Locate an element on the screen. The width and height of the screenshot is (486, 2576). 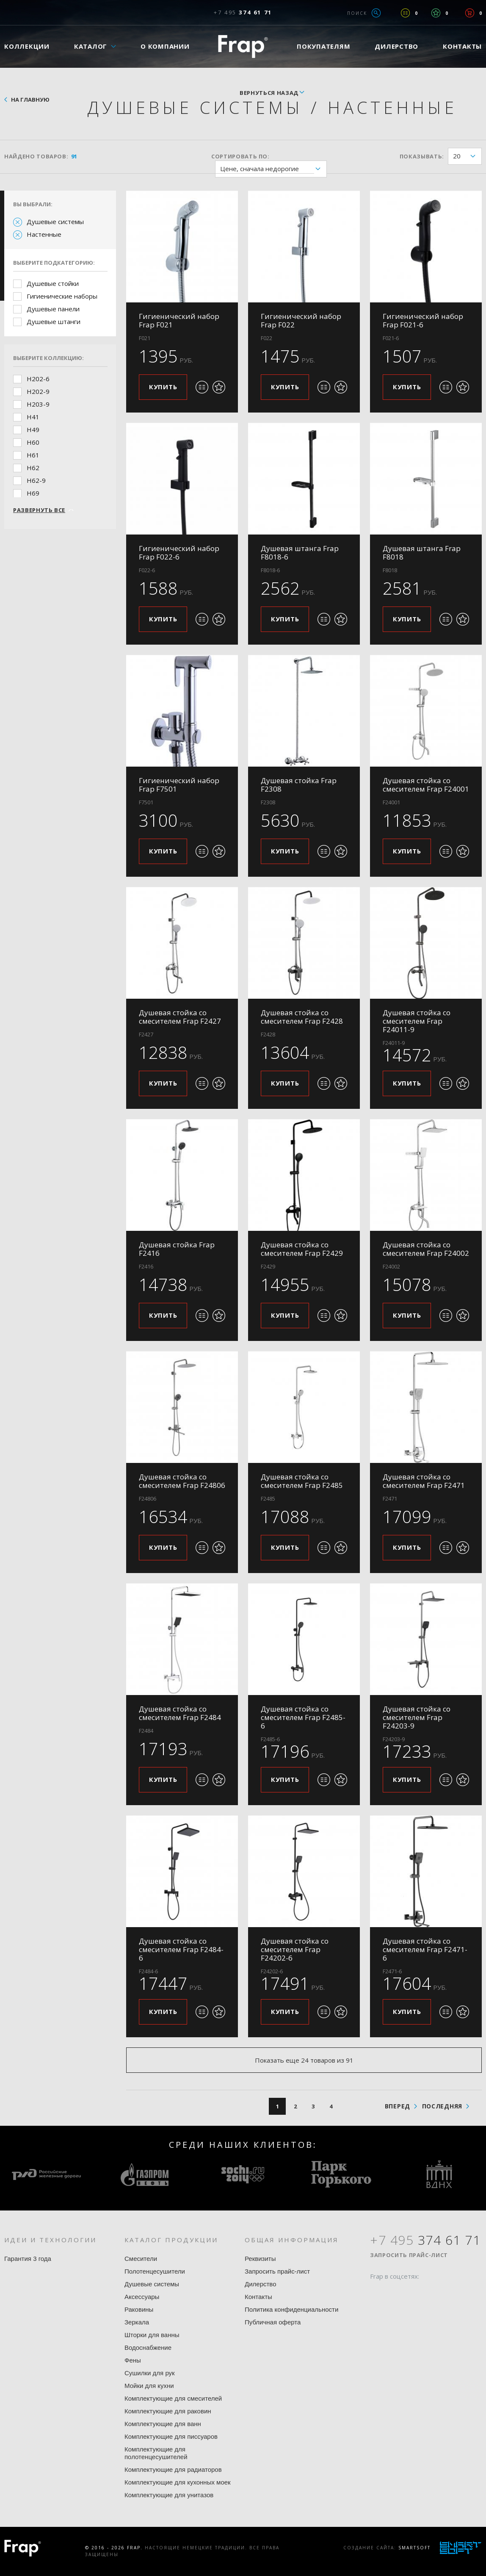
Комплектующие для кухонных моек is located at coordinates (177, 2482).